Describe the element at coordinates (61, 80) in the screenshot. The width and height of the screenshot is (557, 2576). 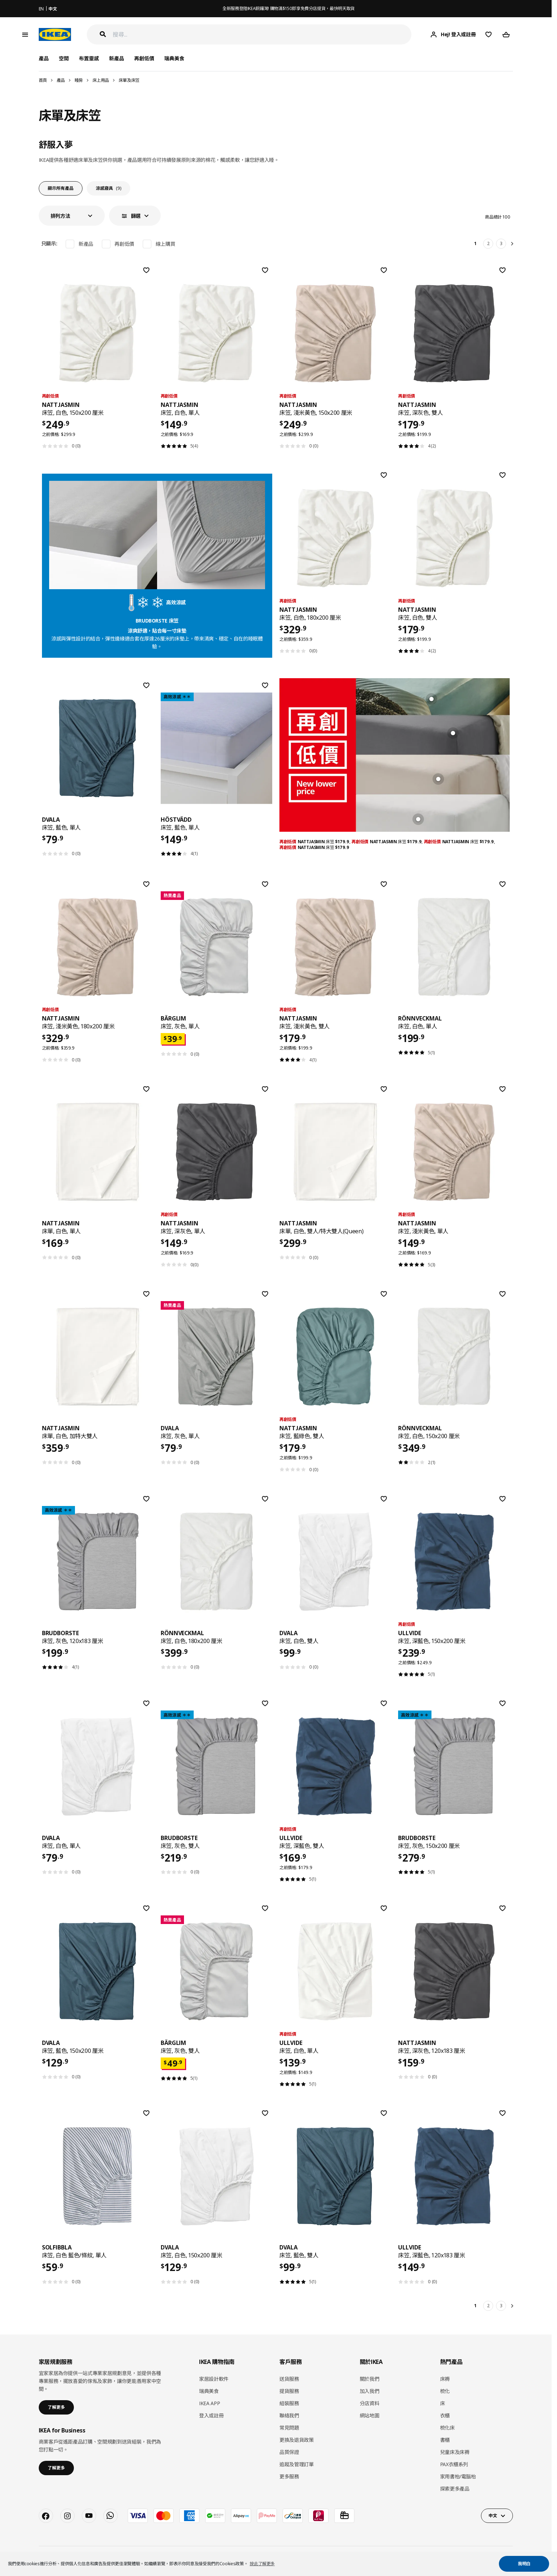
I see `產品` at that location.